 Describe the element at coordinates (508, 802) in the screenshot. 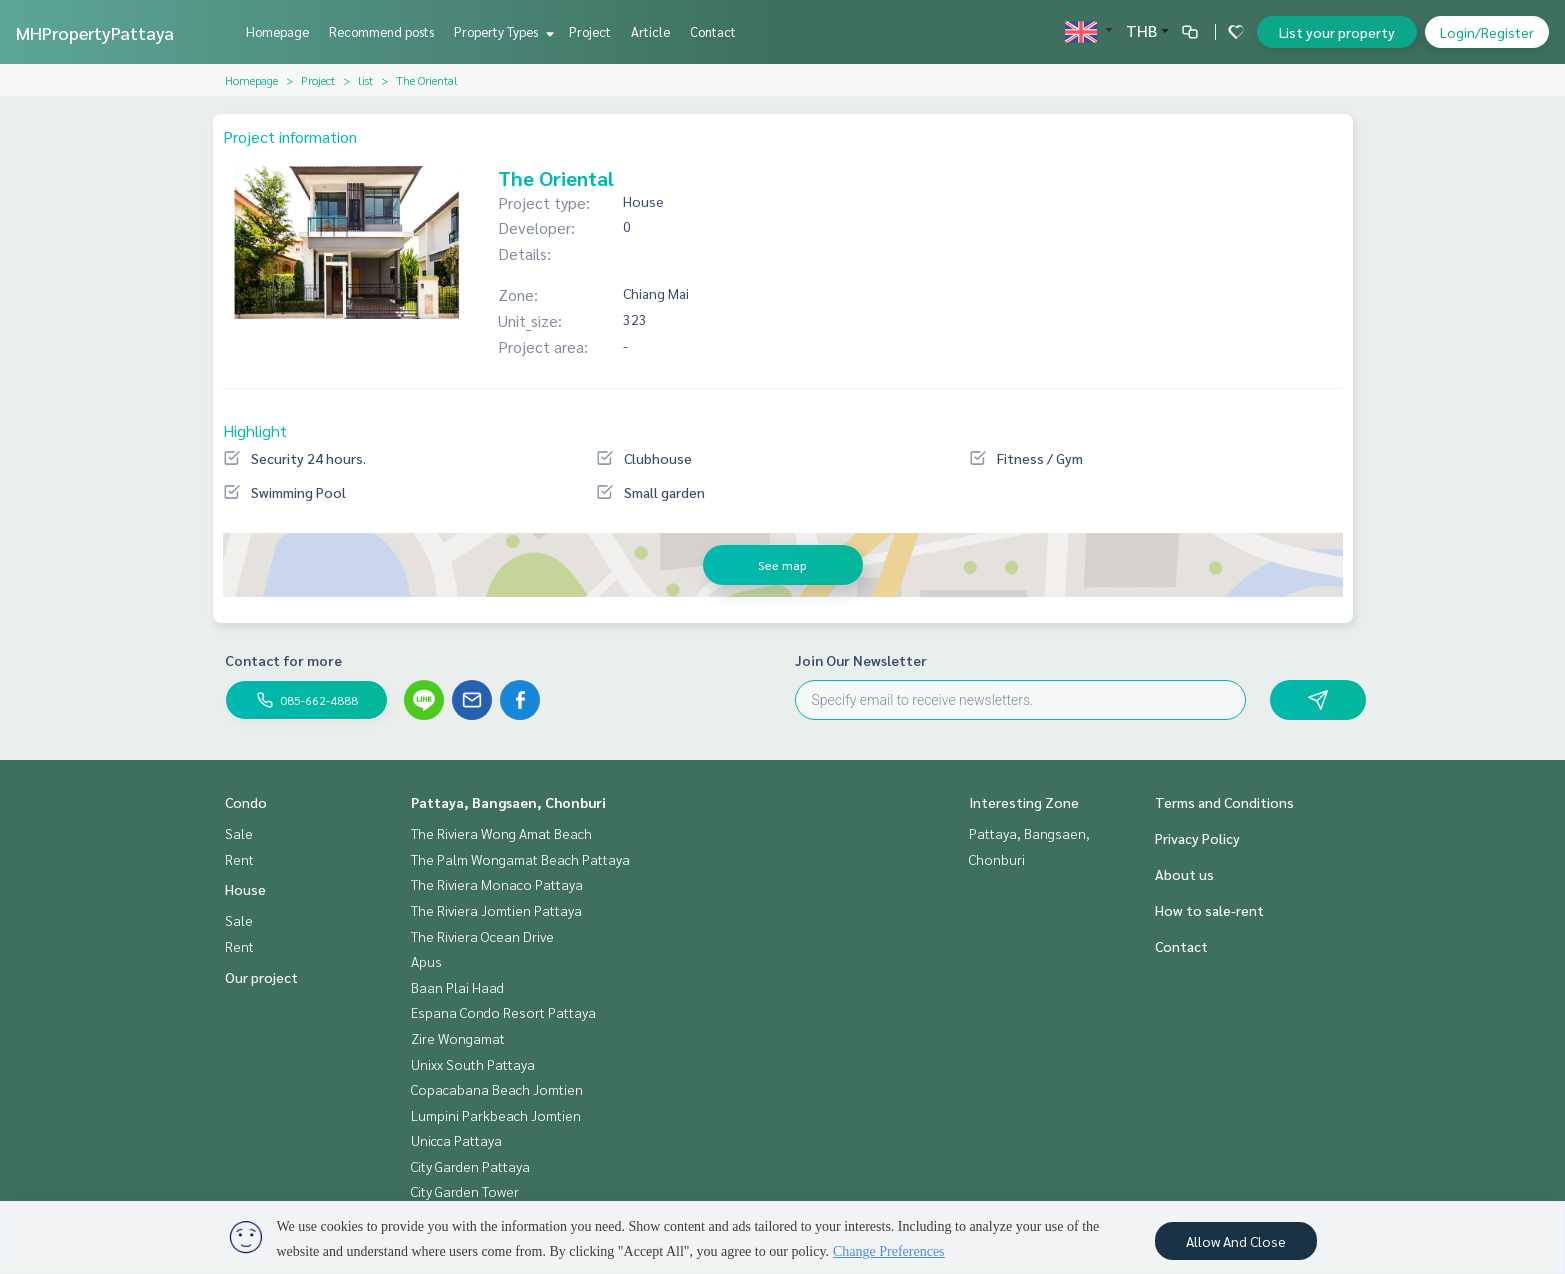

I see `Pattaya, Bangsaen, Chonburi` at that location.